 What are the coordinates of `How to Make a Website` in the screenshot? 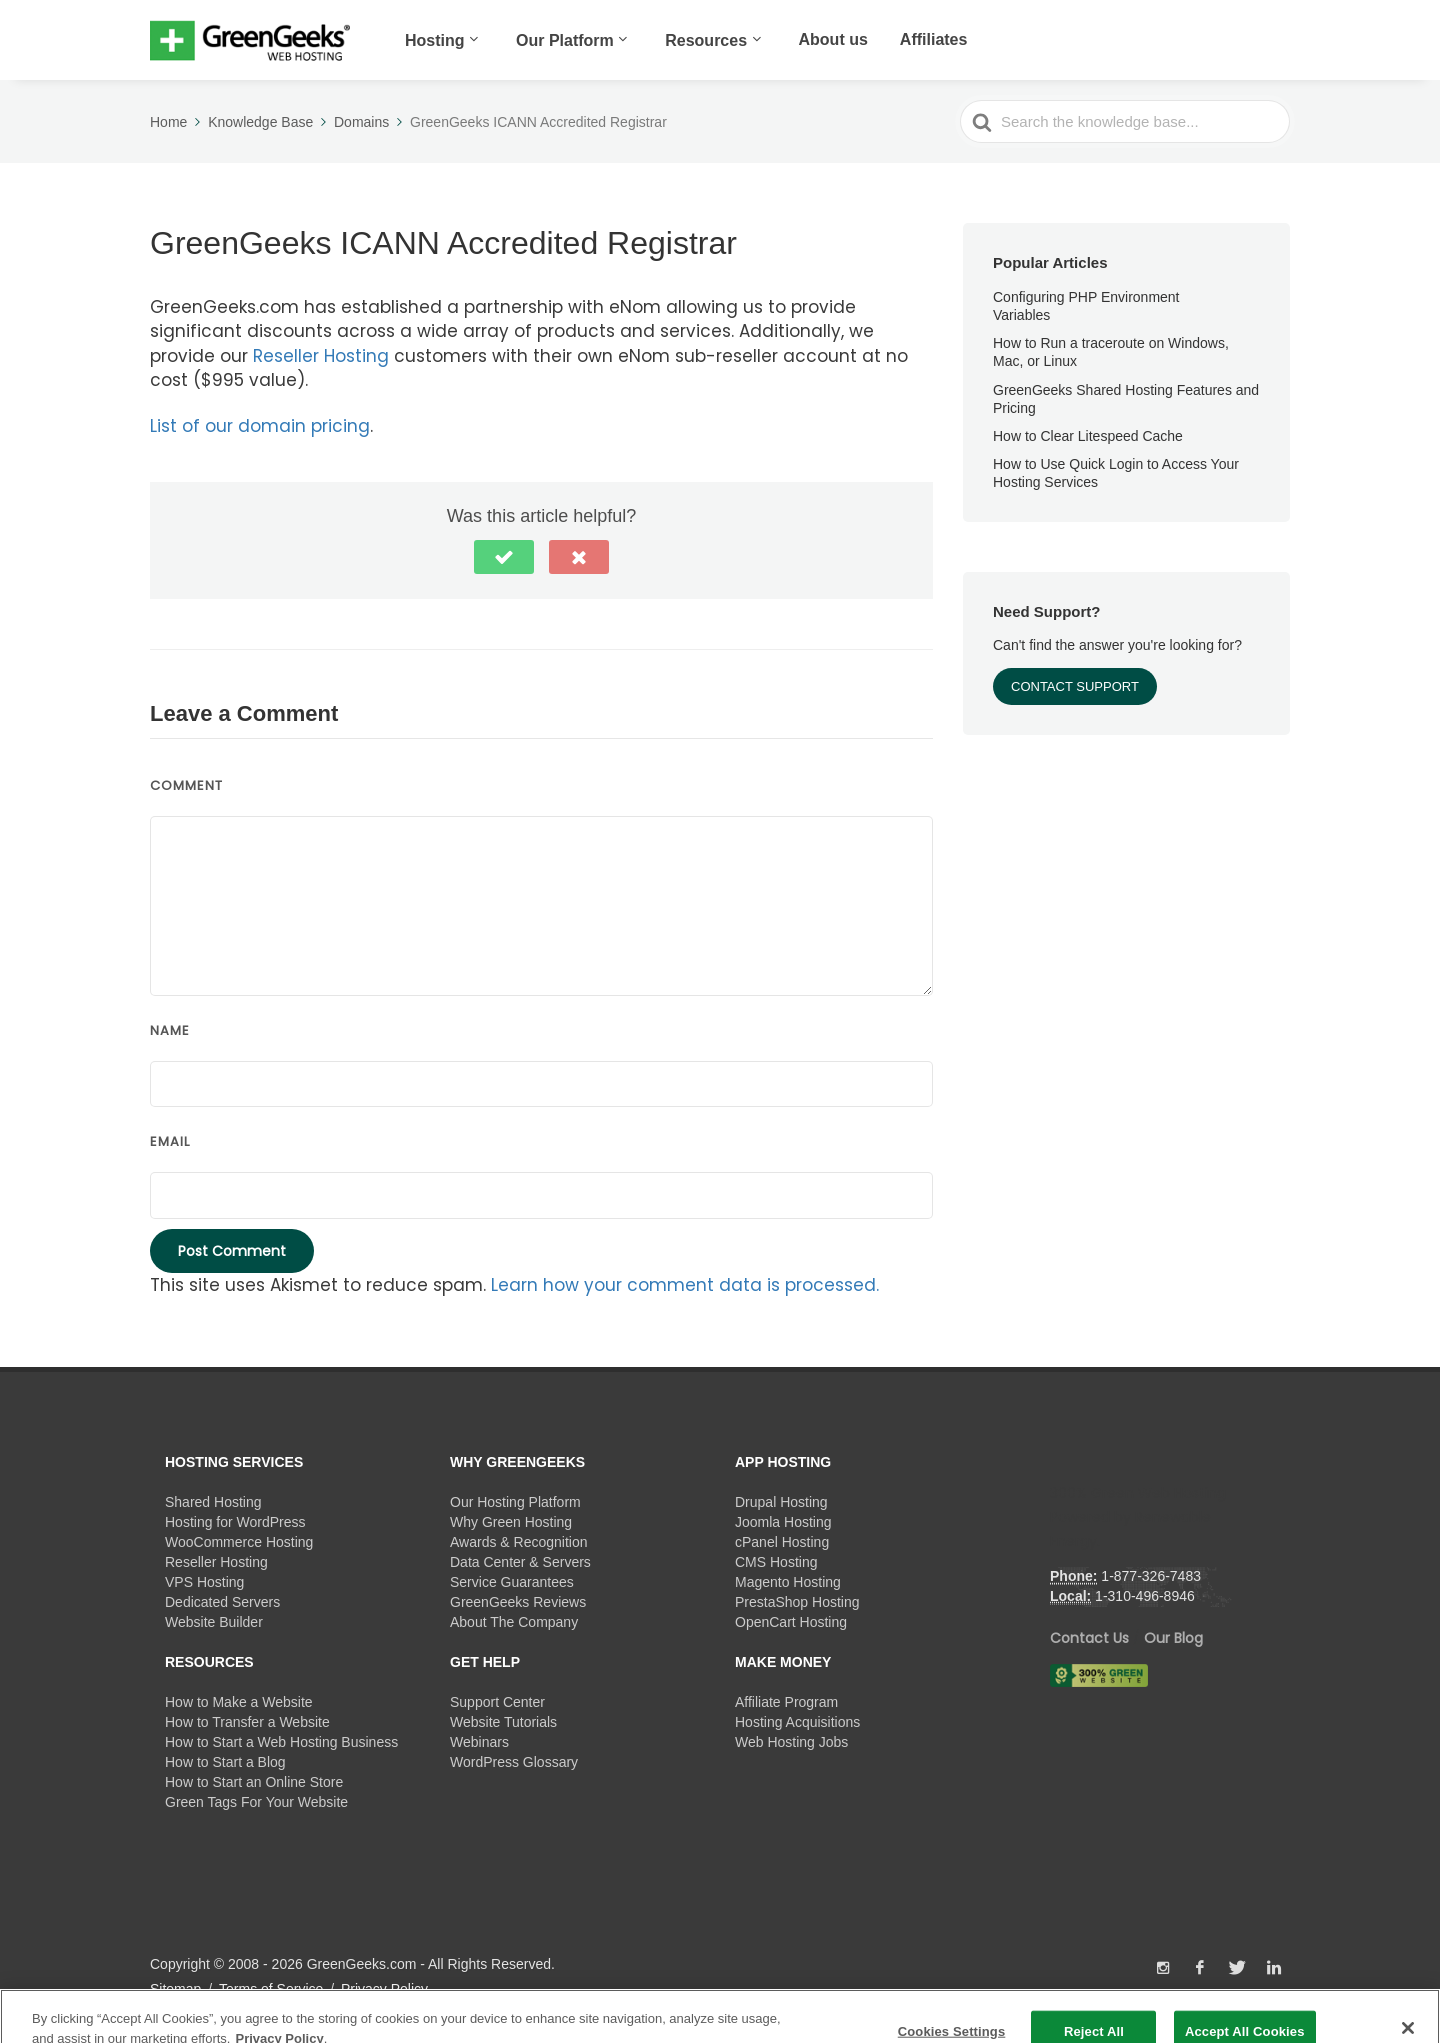 It's located at (239, 1702).